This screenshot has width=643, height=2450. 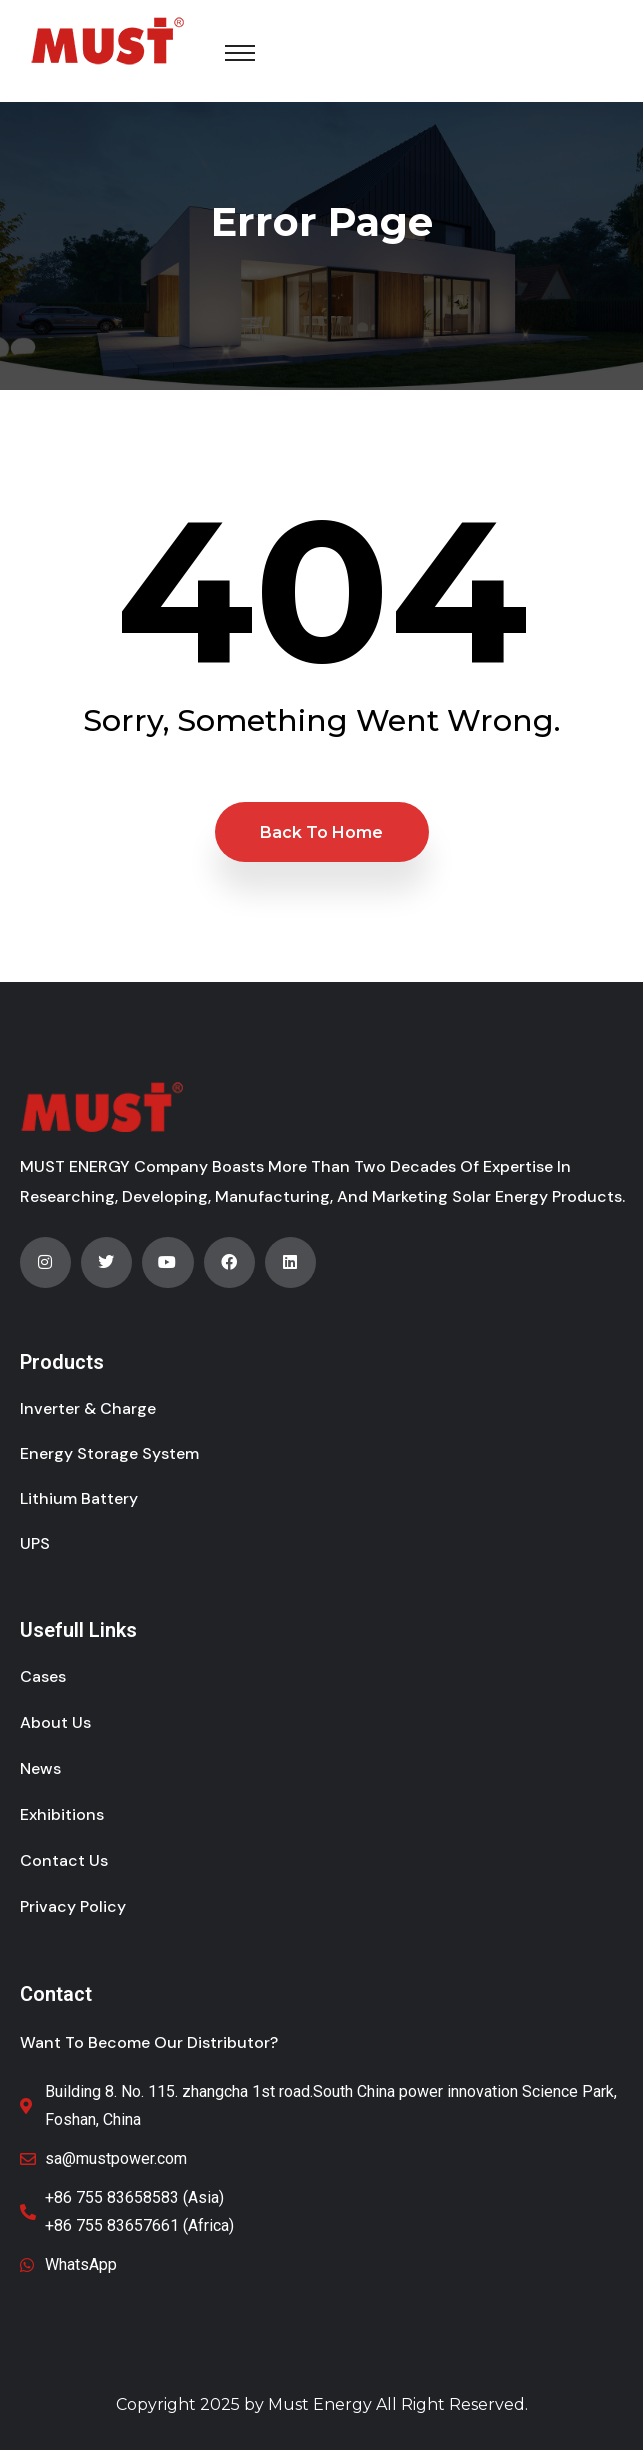 I want to click on Inverter & Charge, so click(x=88, y=1408).